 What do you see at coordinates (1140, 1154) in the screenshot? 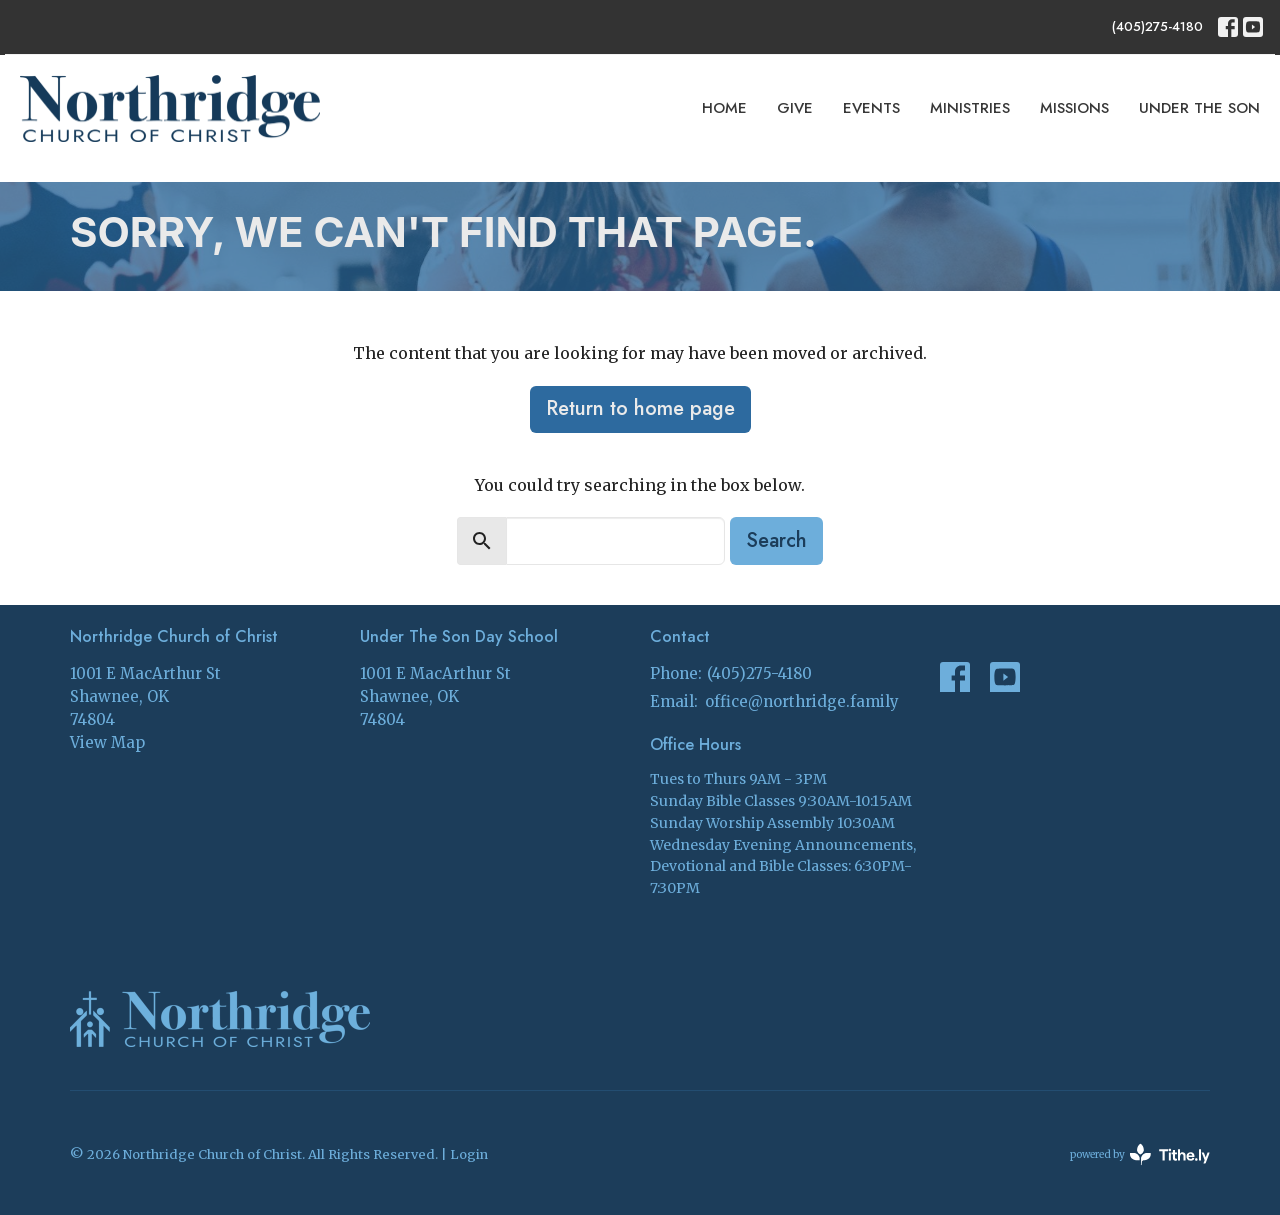
I see `powered by` at bounding box center [1140, 1154].